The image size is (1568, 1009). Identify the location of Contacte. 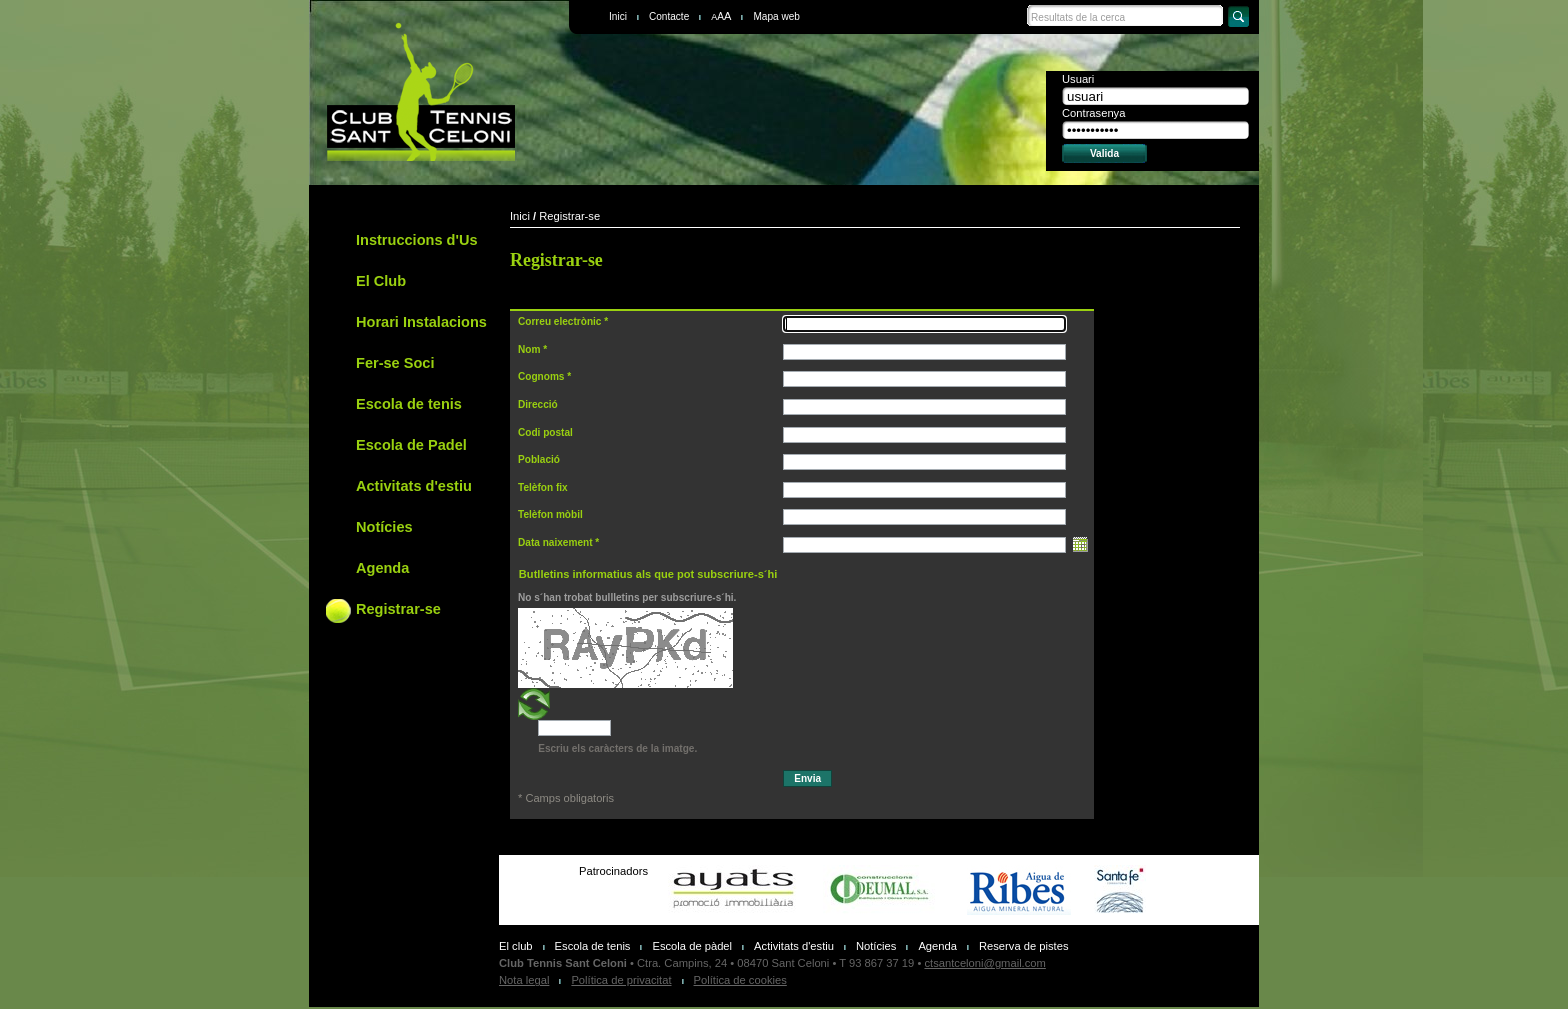
(669, 16).